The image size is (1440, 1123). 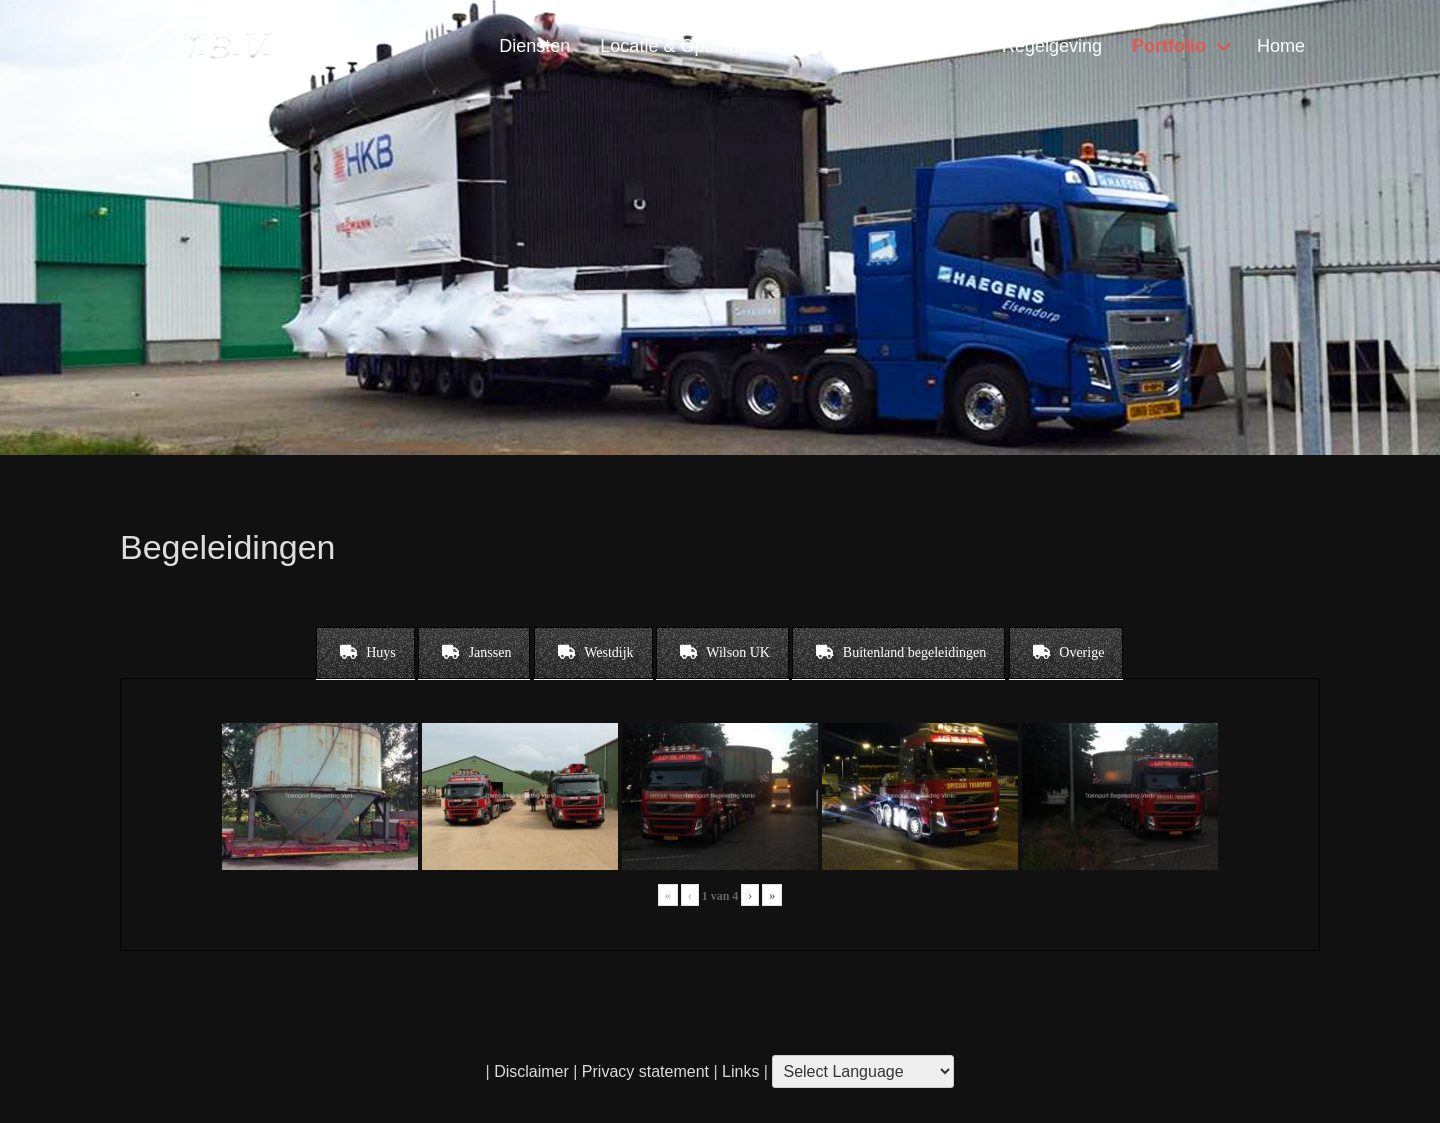 What do you see at coordinates (531, 1071) in the screenshot?
I see `Disclaimer` at bounding box center [531, 1071].